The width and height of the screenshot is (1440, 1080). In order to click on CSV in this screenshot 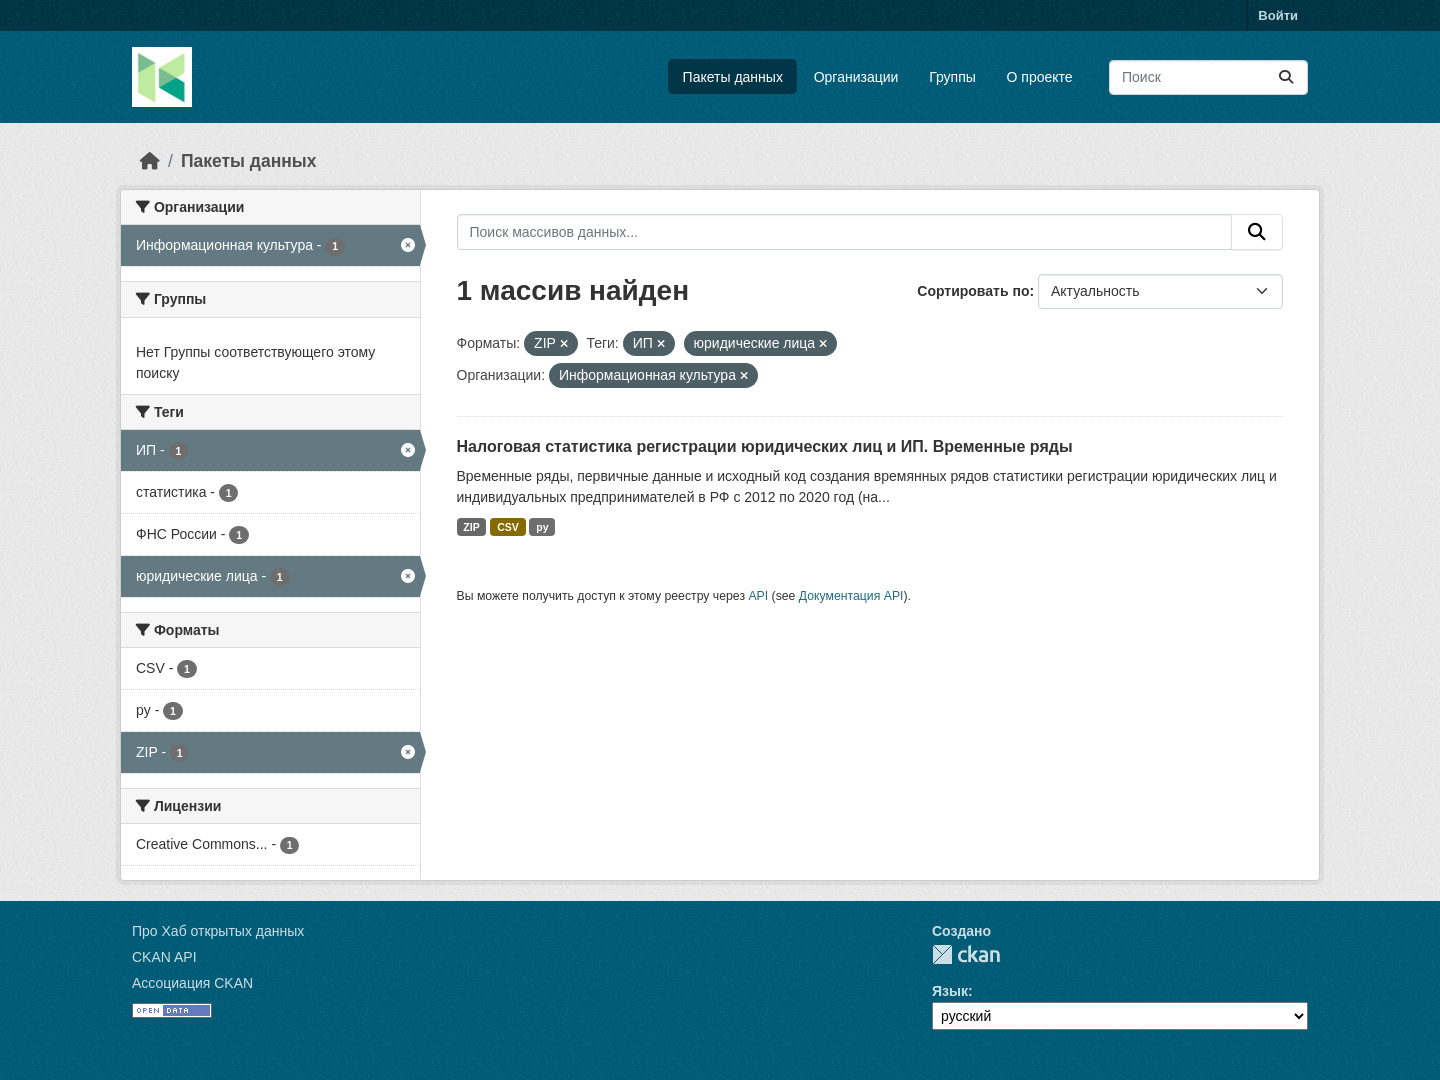, I will do `click(508, 527)`.